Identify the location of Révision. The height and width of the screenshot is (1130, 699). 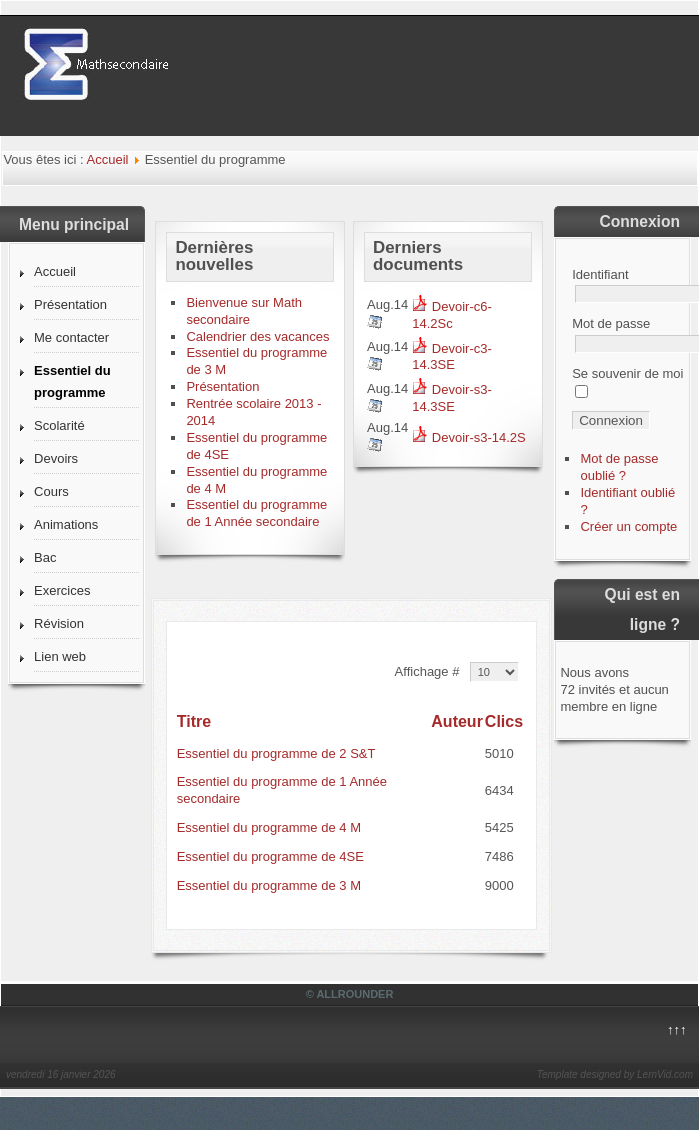
(59, 623).